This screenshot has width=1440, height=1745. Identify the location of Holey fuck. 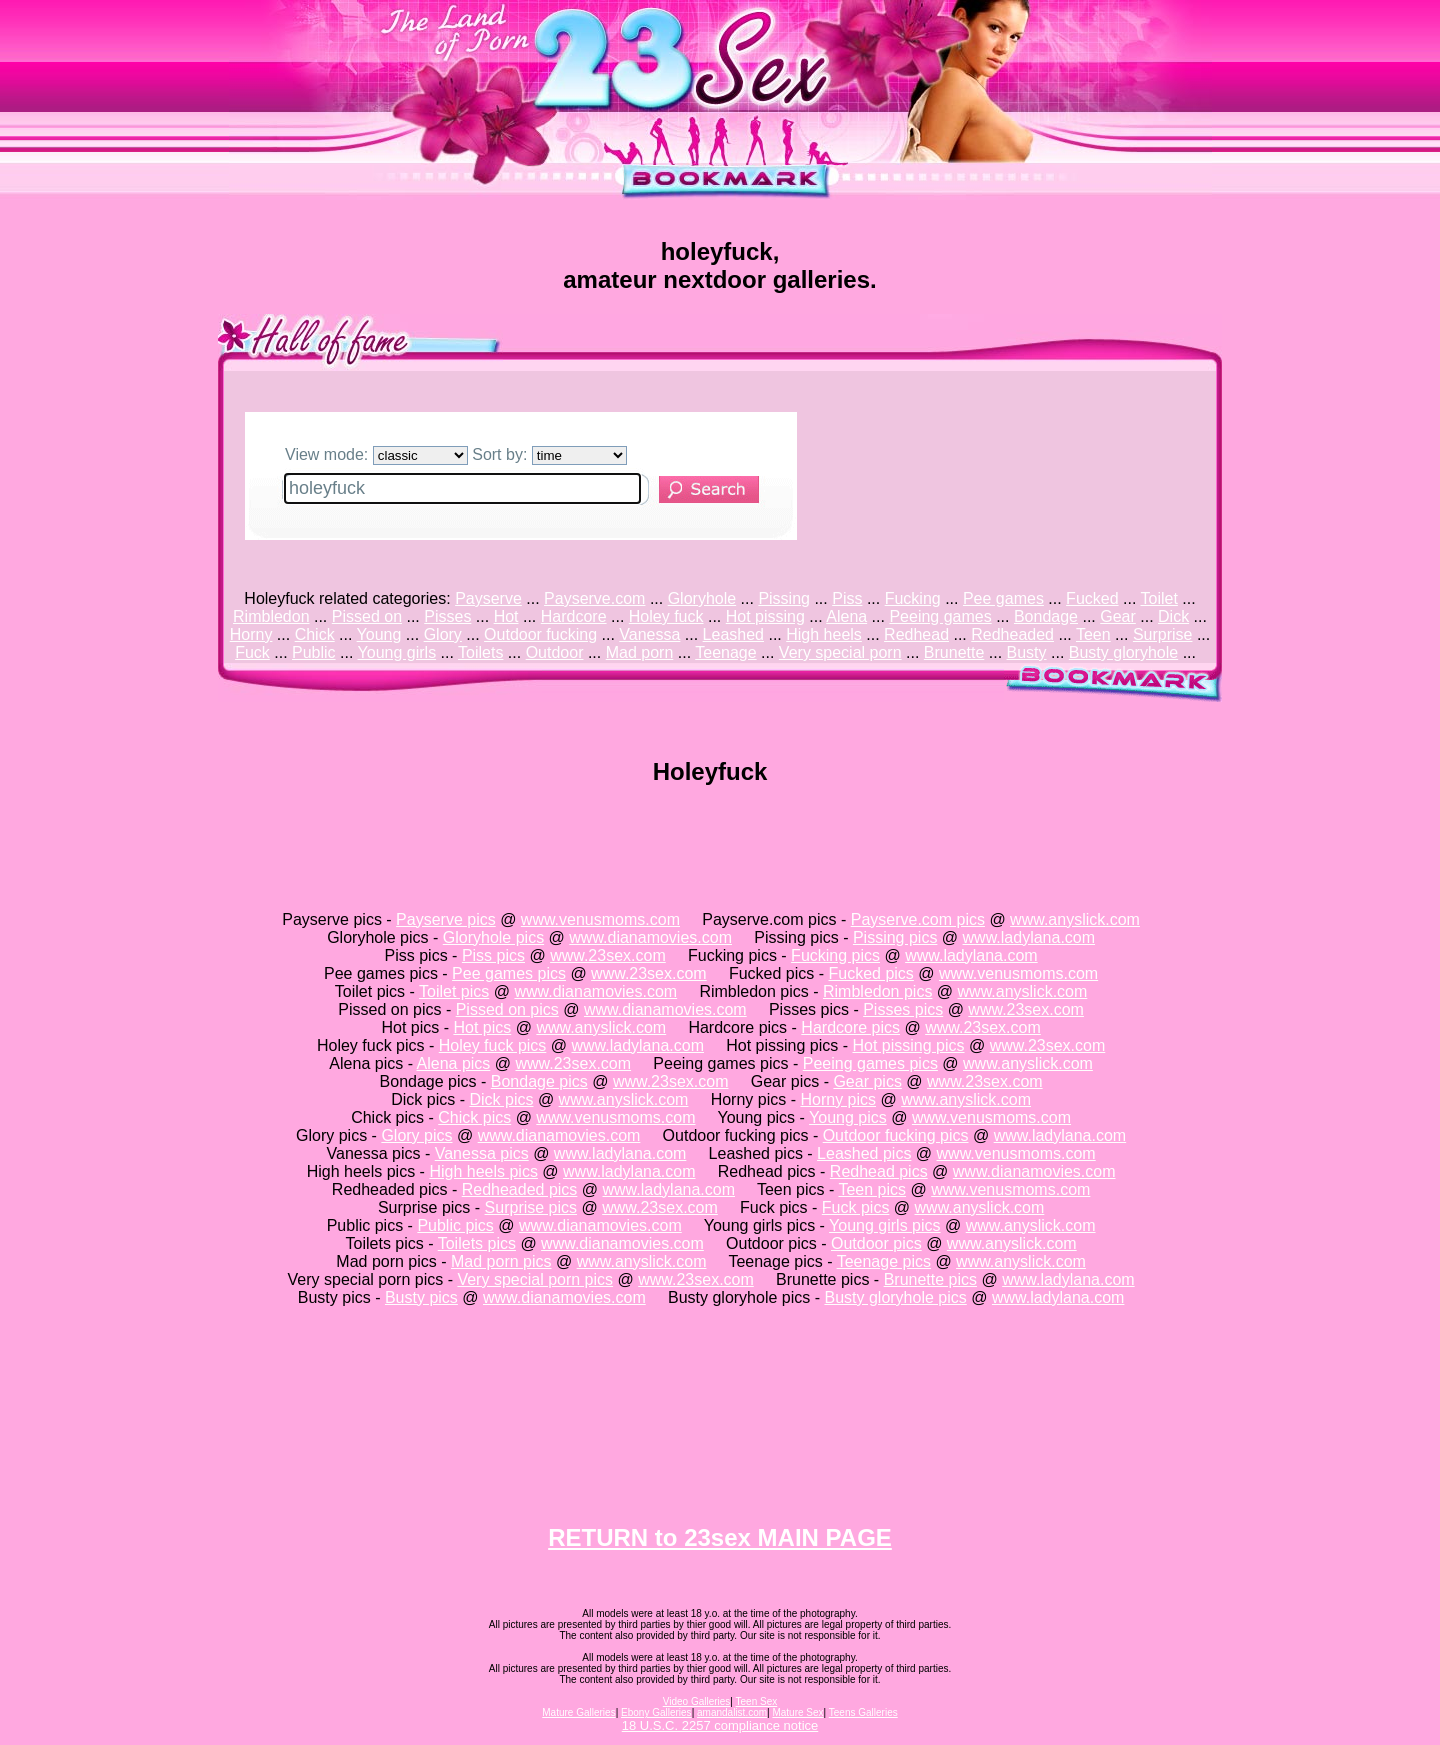
(666, 616).